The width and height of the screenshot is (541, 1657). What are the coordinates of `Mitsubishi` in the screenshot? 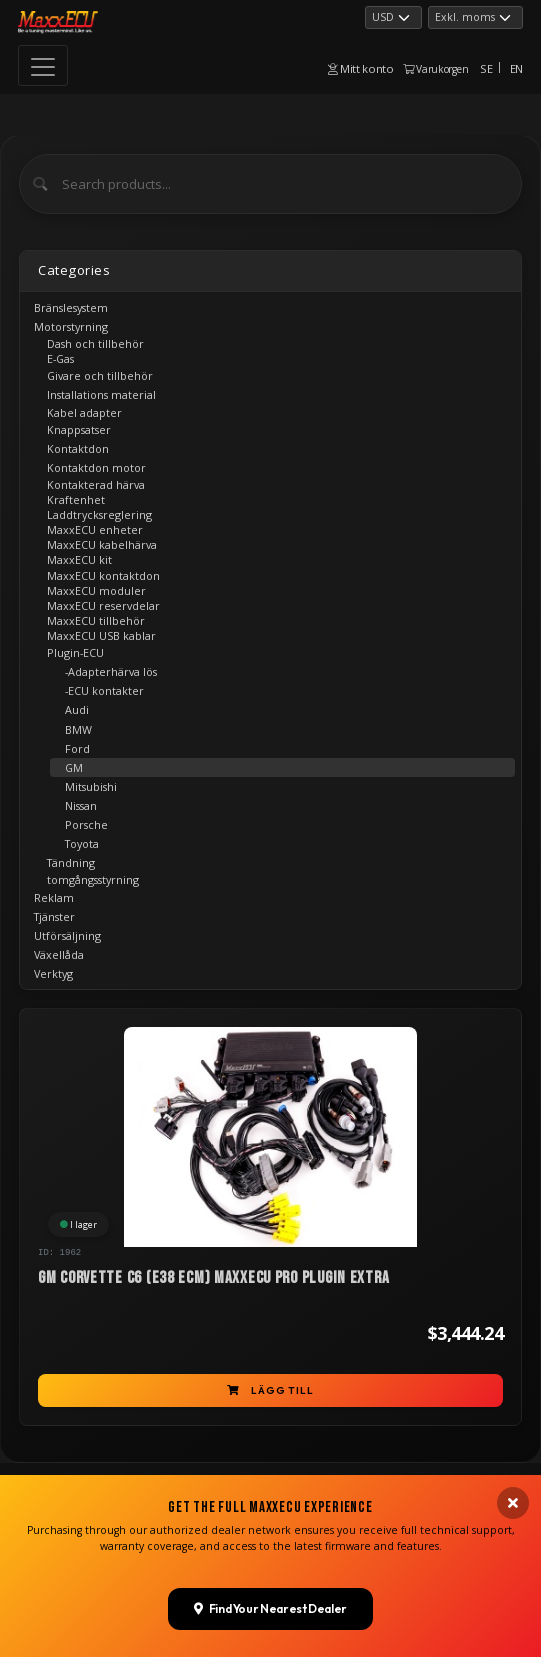 It's located at (91, 786).